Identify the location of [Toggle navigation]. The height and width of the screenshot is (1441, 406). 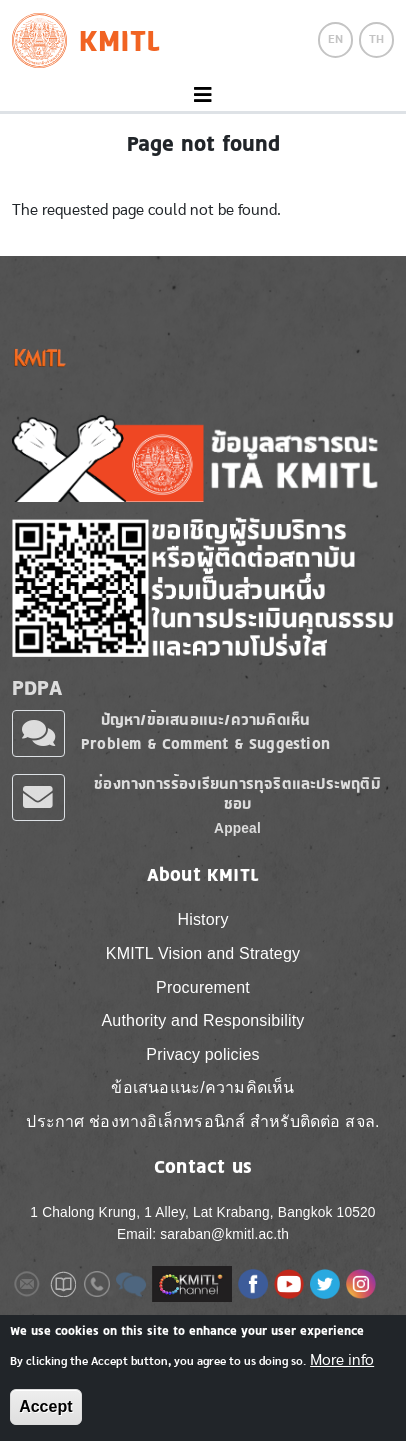
(203, 95).